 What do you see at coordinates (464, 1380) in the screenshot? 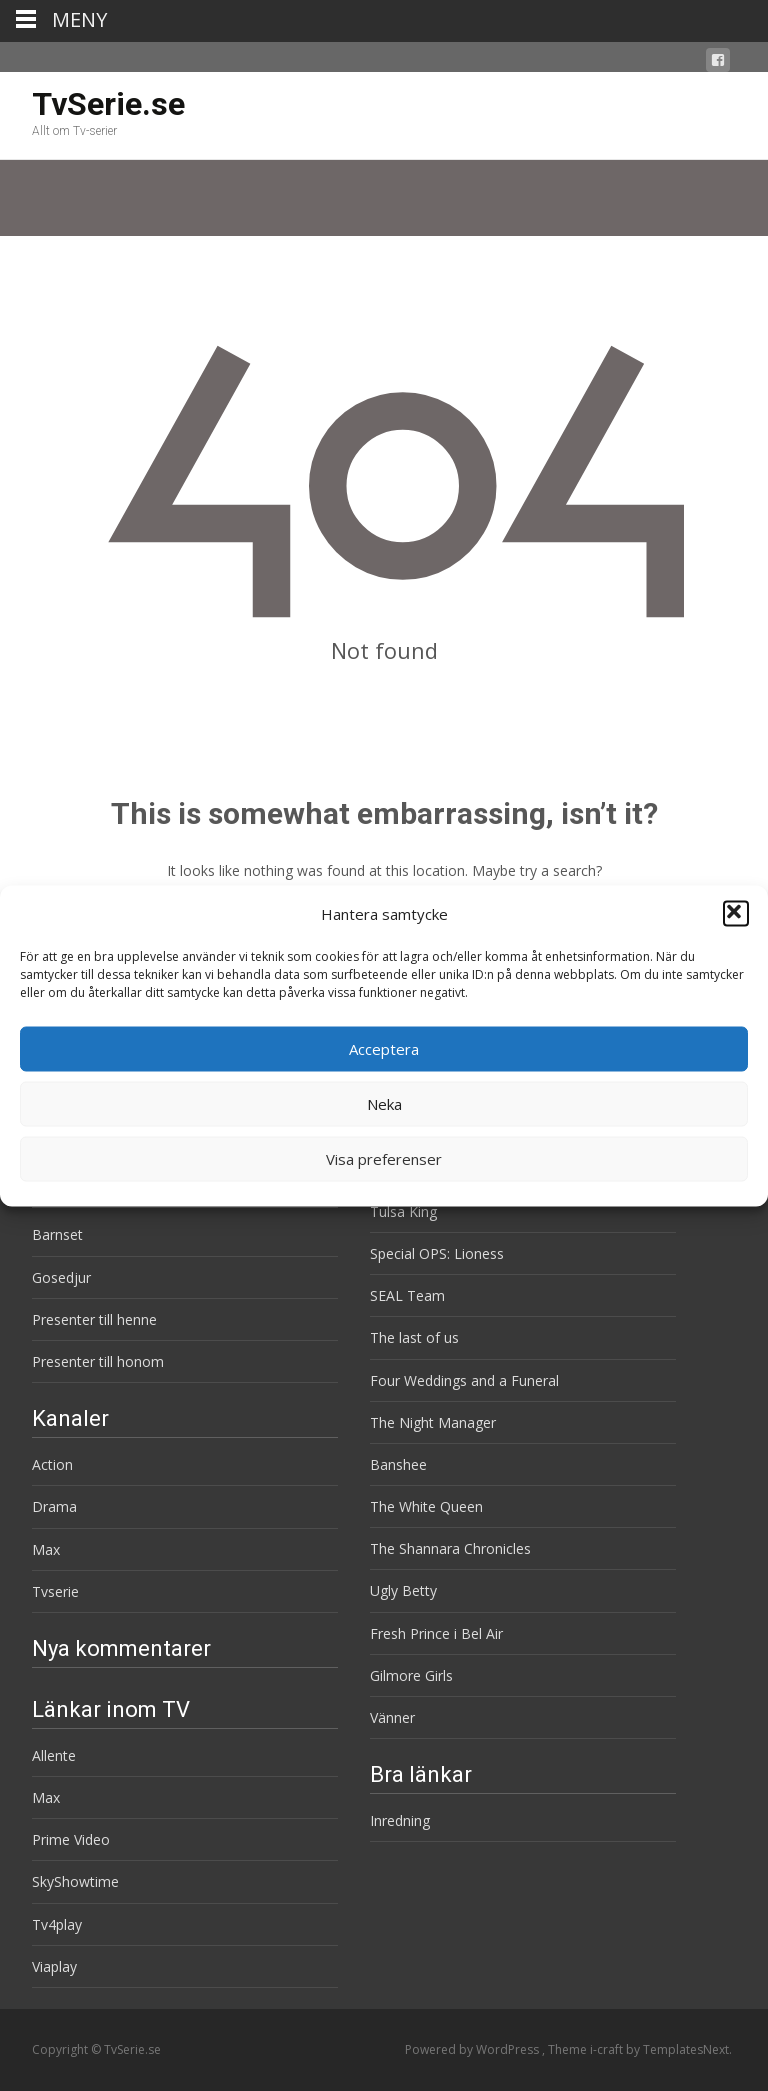
I see `Four Weddings and a Funeral` at bounding box center [464, 1380].